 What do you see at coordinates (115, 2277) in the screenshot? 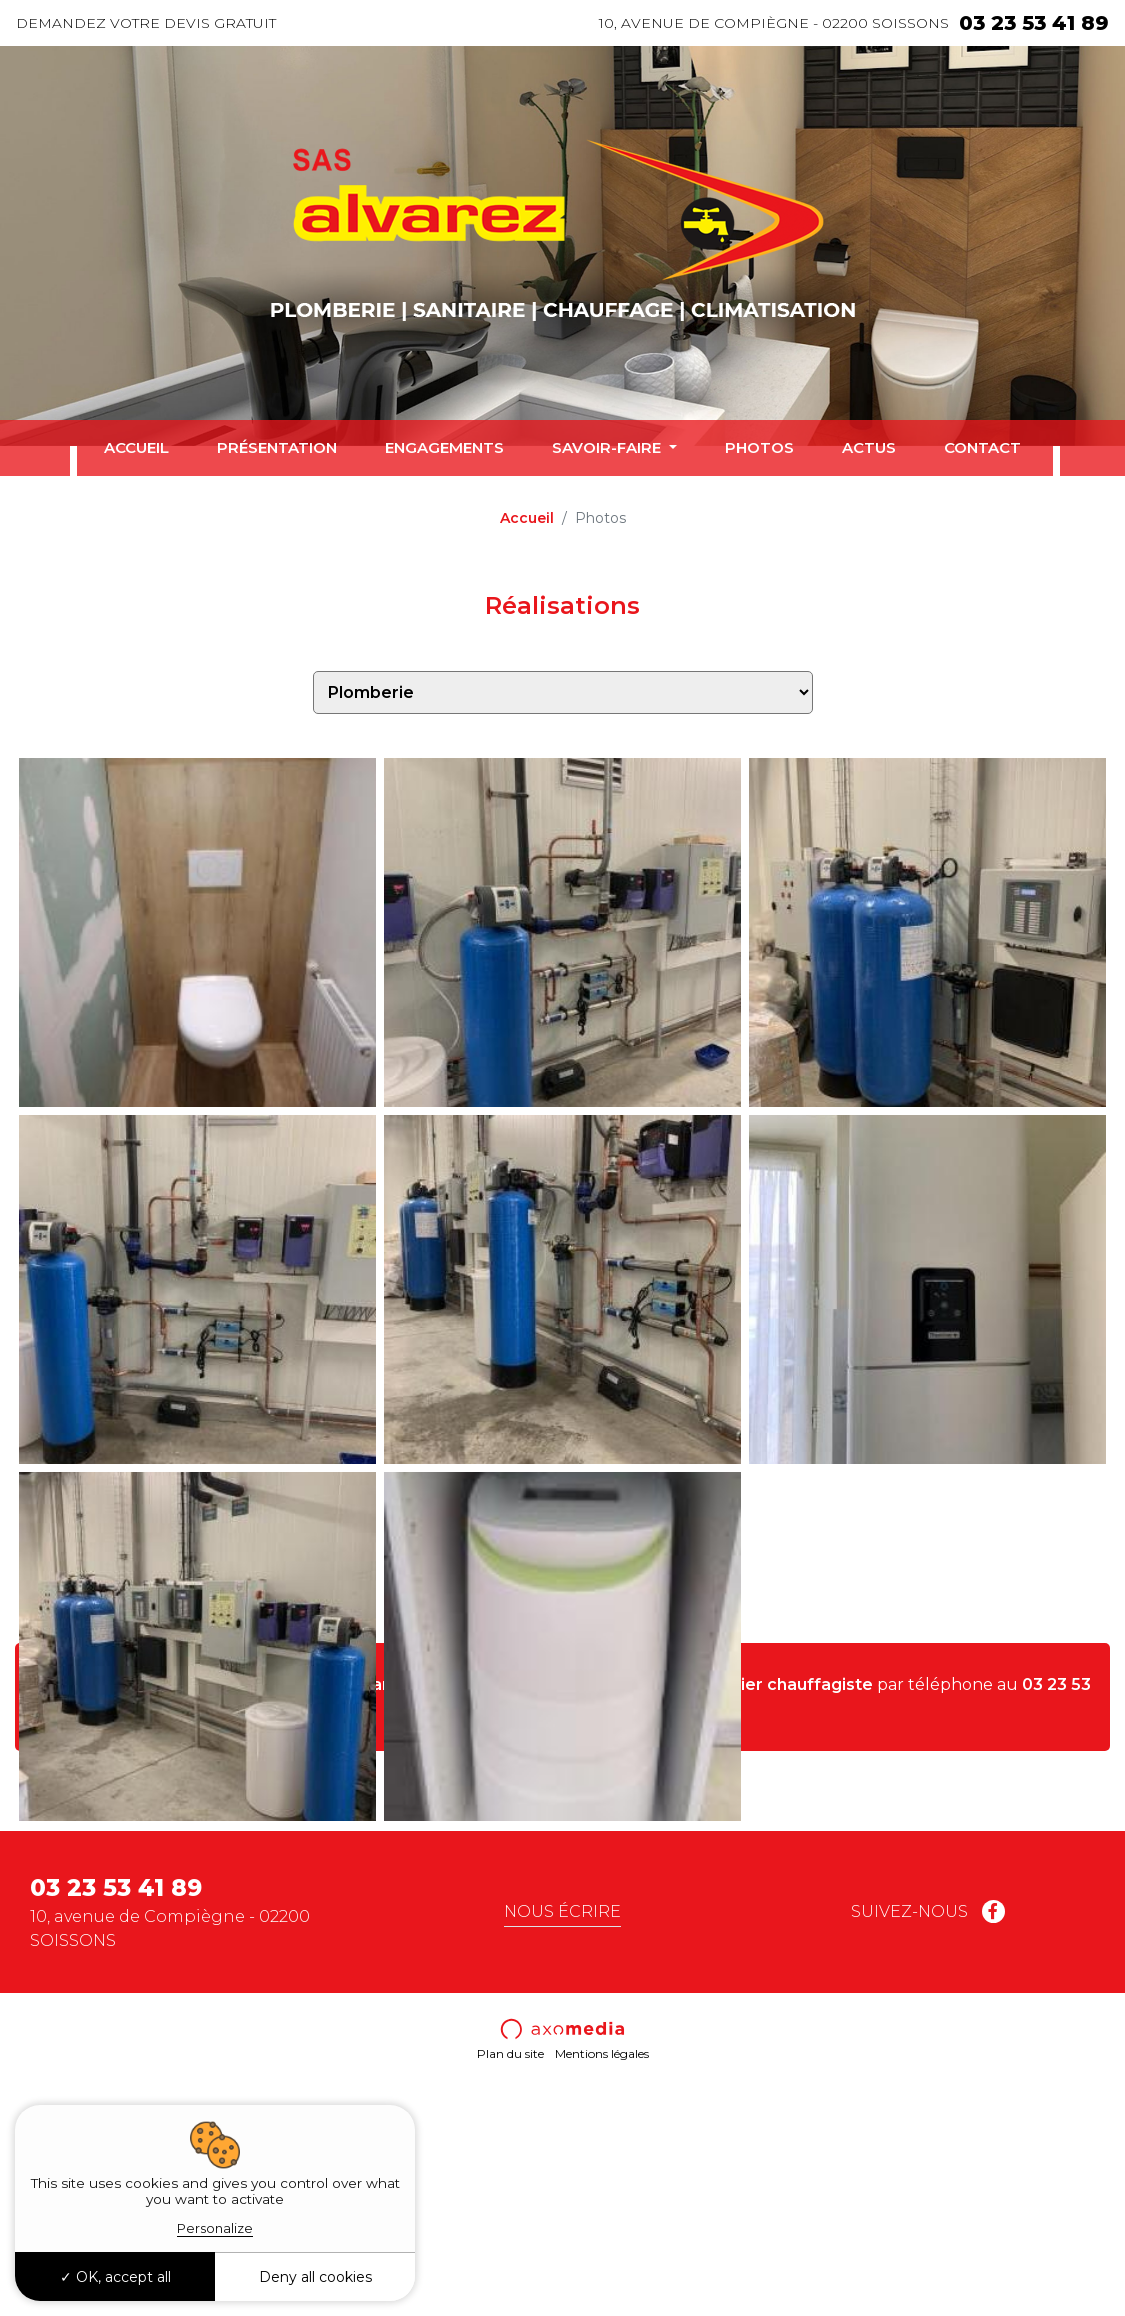
I see `OK, accept all` at bounding box center [115, 2277].